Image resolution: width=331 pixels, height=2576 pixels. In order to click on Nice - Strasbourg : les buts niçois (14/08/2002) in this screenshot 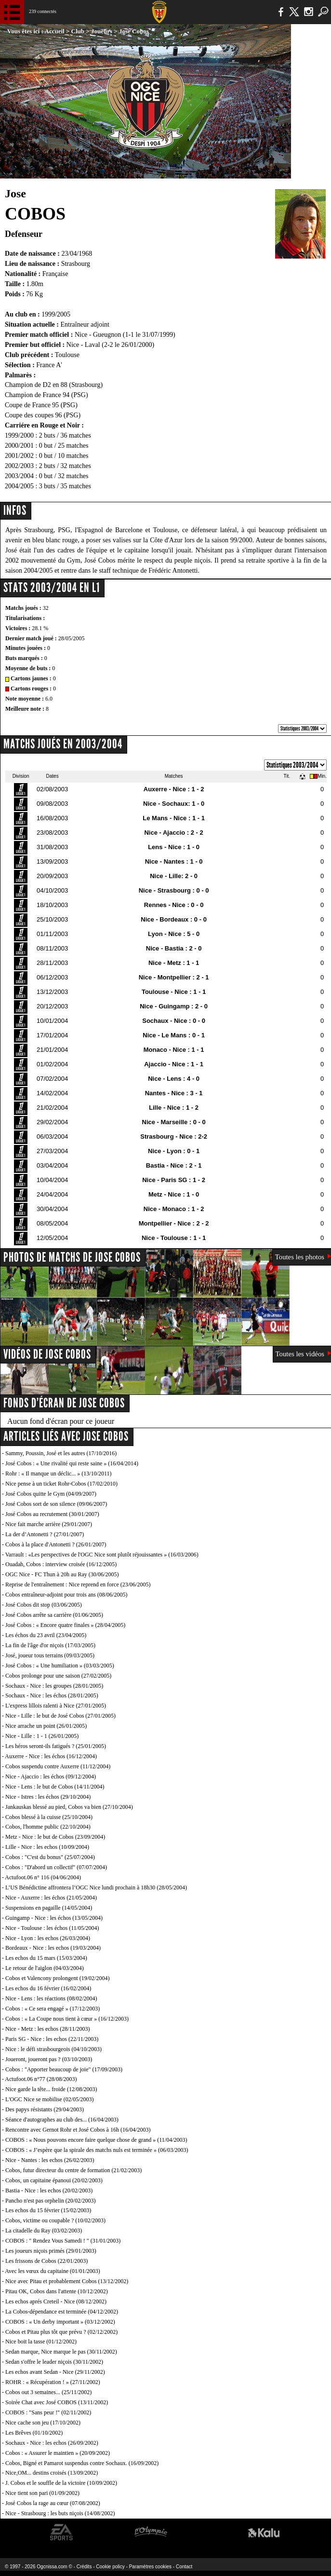, I will do `click(60, 2513)`.